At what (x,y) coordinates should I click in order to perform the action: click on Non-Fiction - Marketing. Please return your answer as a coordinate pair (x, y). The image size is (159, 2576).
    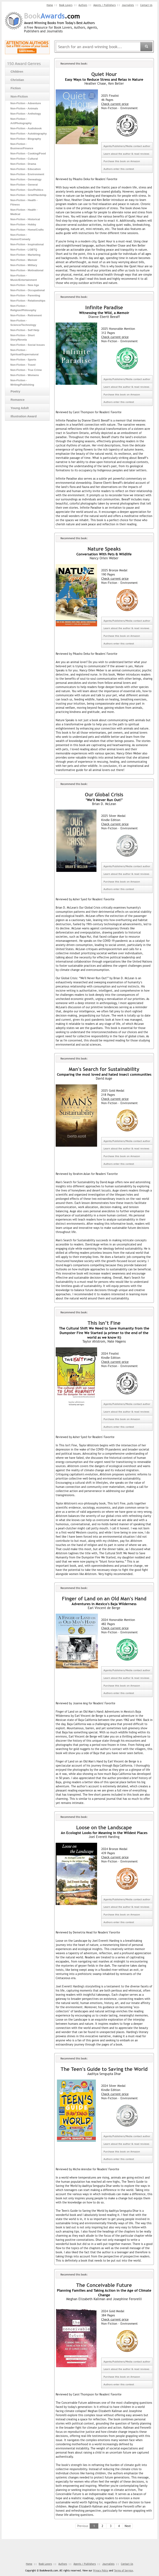
    Looking at the image, I should click on (25, 254).